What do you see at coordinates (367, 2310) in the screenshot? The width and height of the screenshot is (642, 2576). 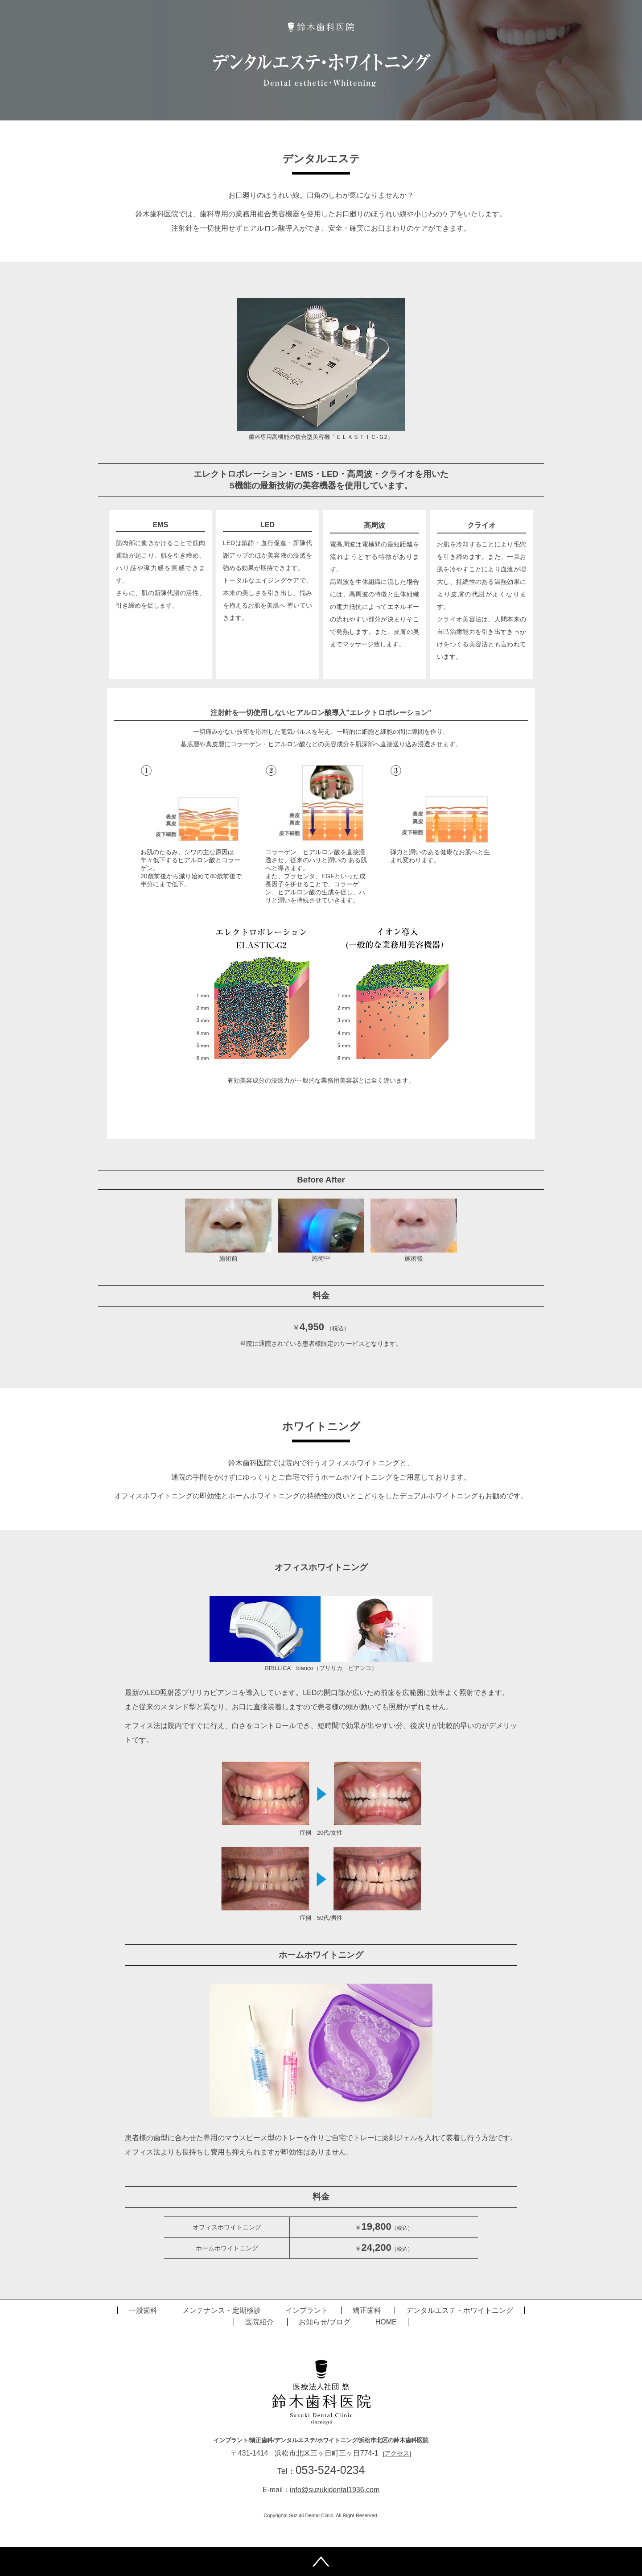 I see `矯正歯科` at bounding box center [367, 2310].